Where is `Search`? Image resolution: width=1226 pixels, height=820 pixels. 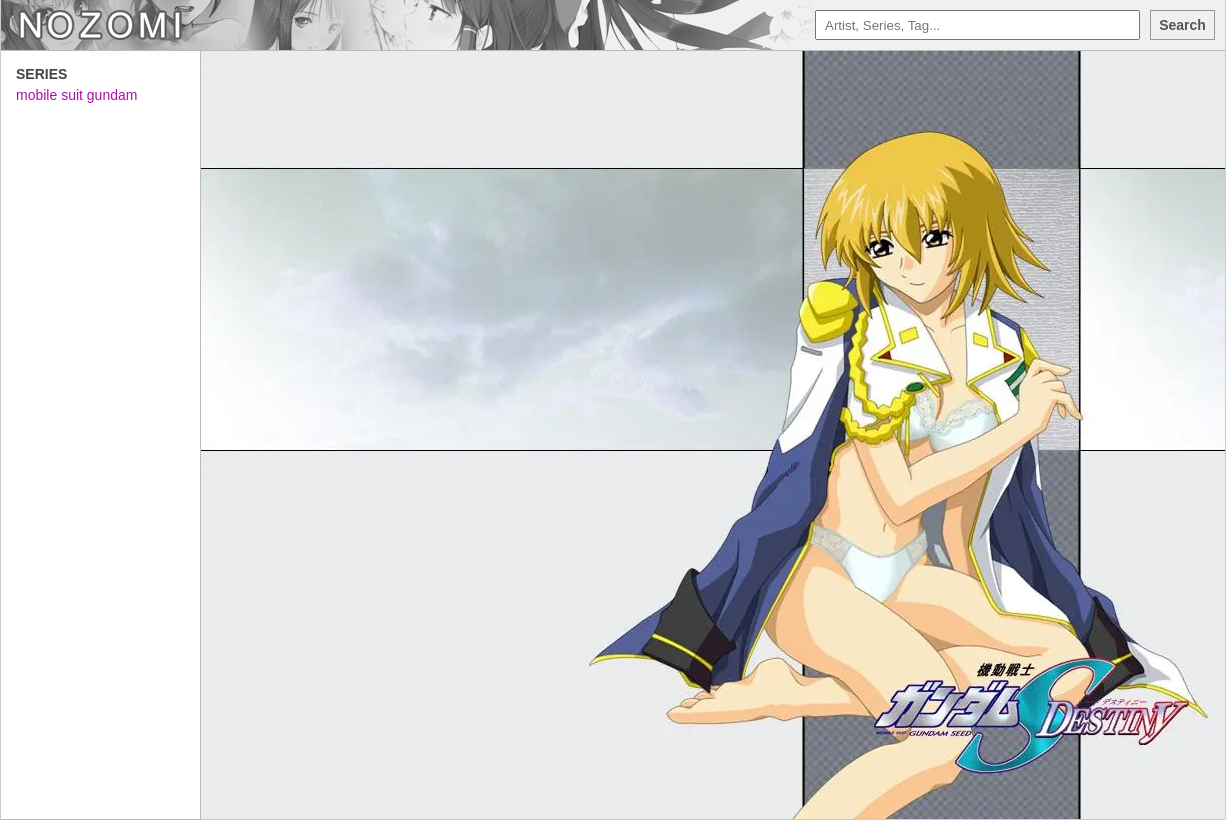 Search is located at coordinates (1182, 25).